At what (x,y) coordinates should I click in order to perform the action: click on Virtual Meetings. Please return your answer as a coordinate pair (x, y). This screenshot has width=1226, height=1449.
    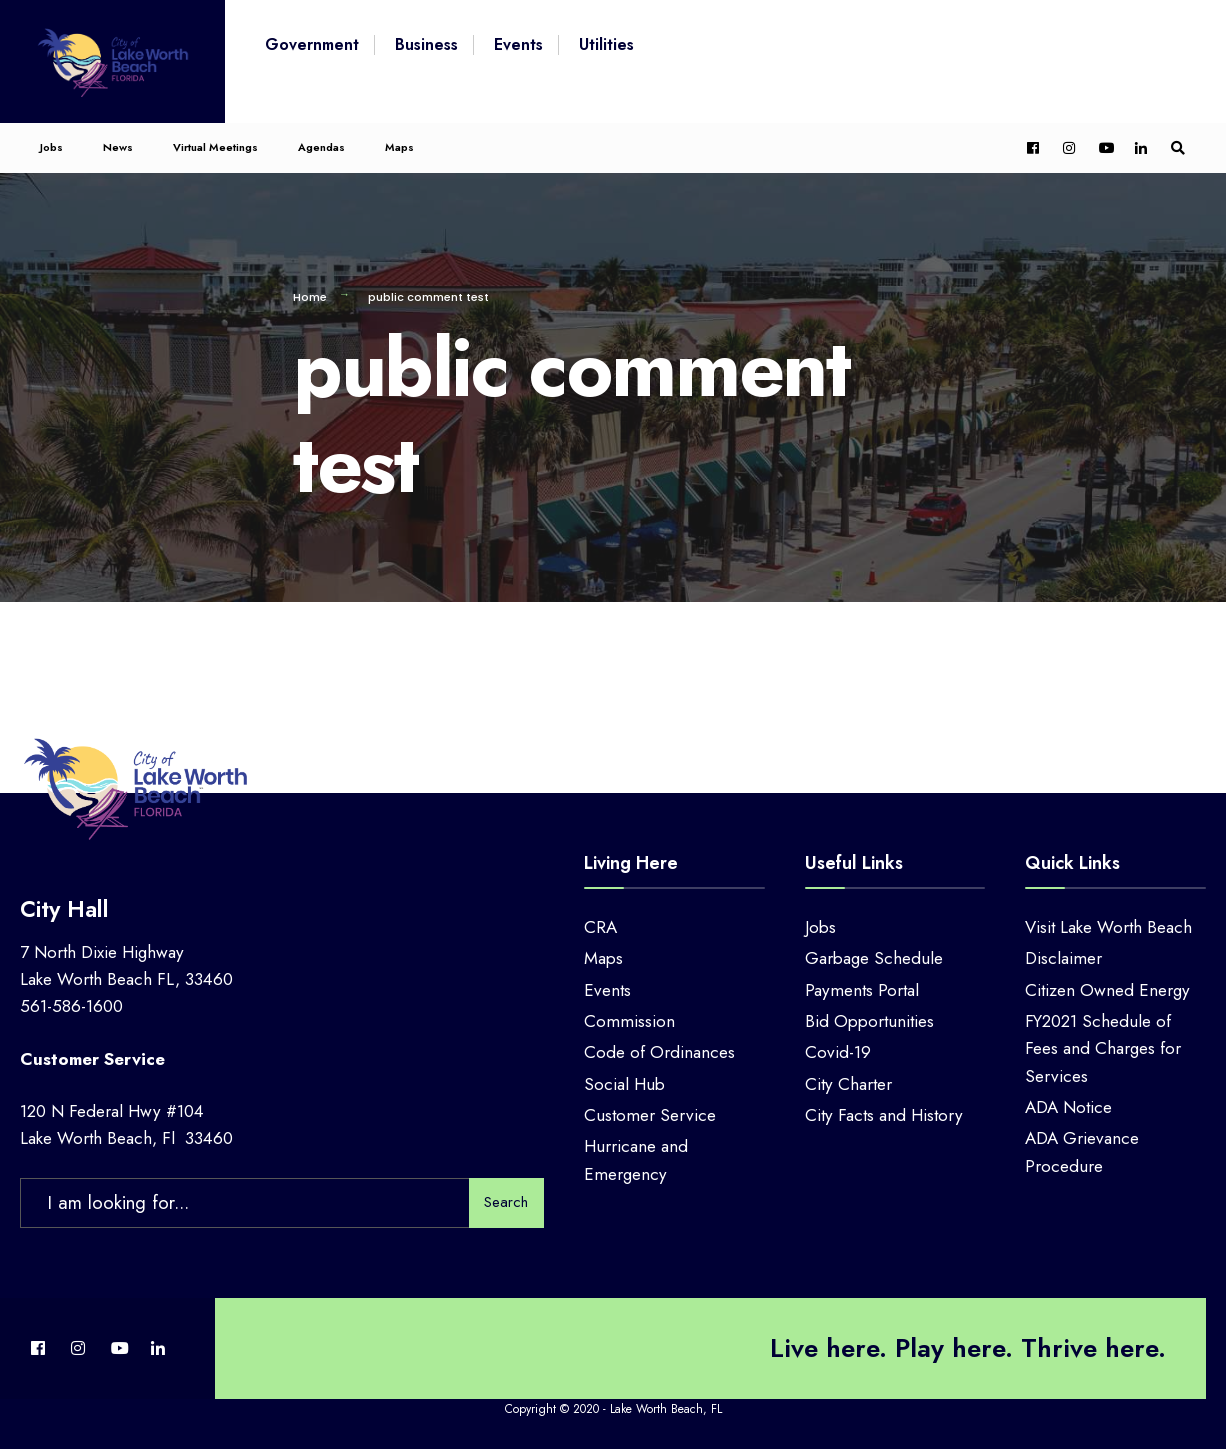
    Looking at the image, I should click on (215, 147).